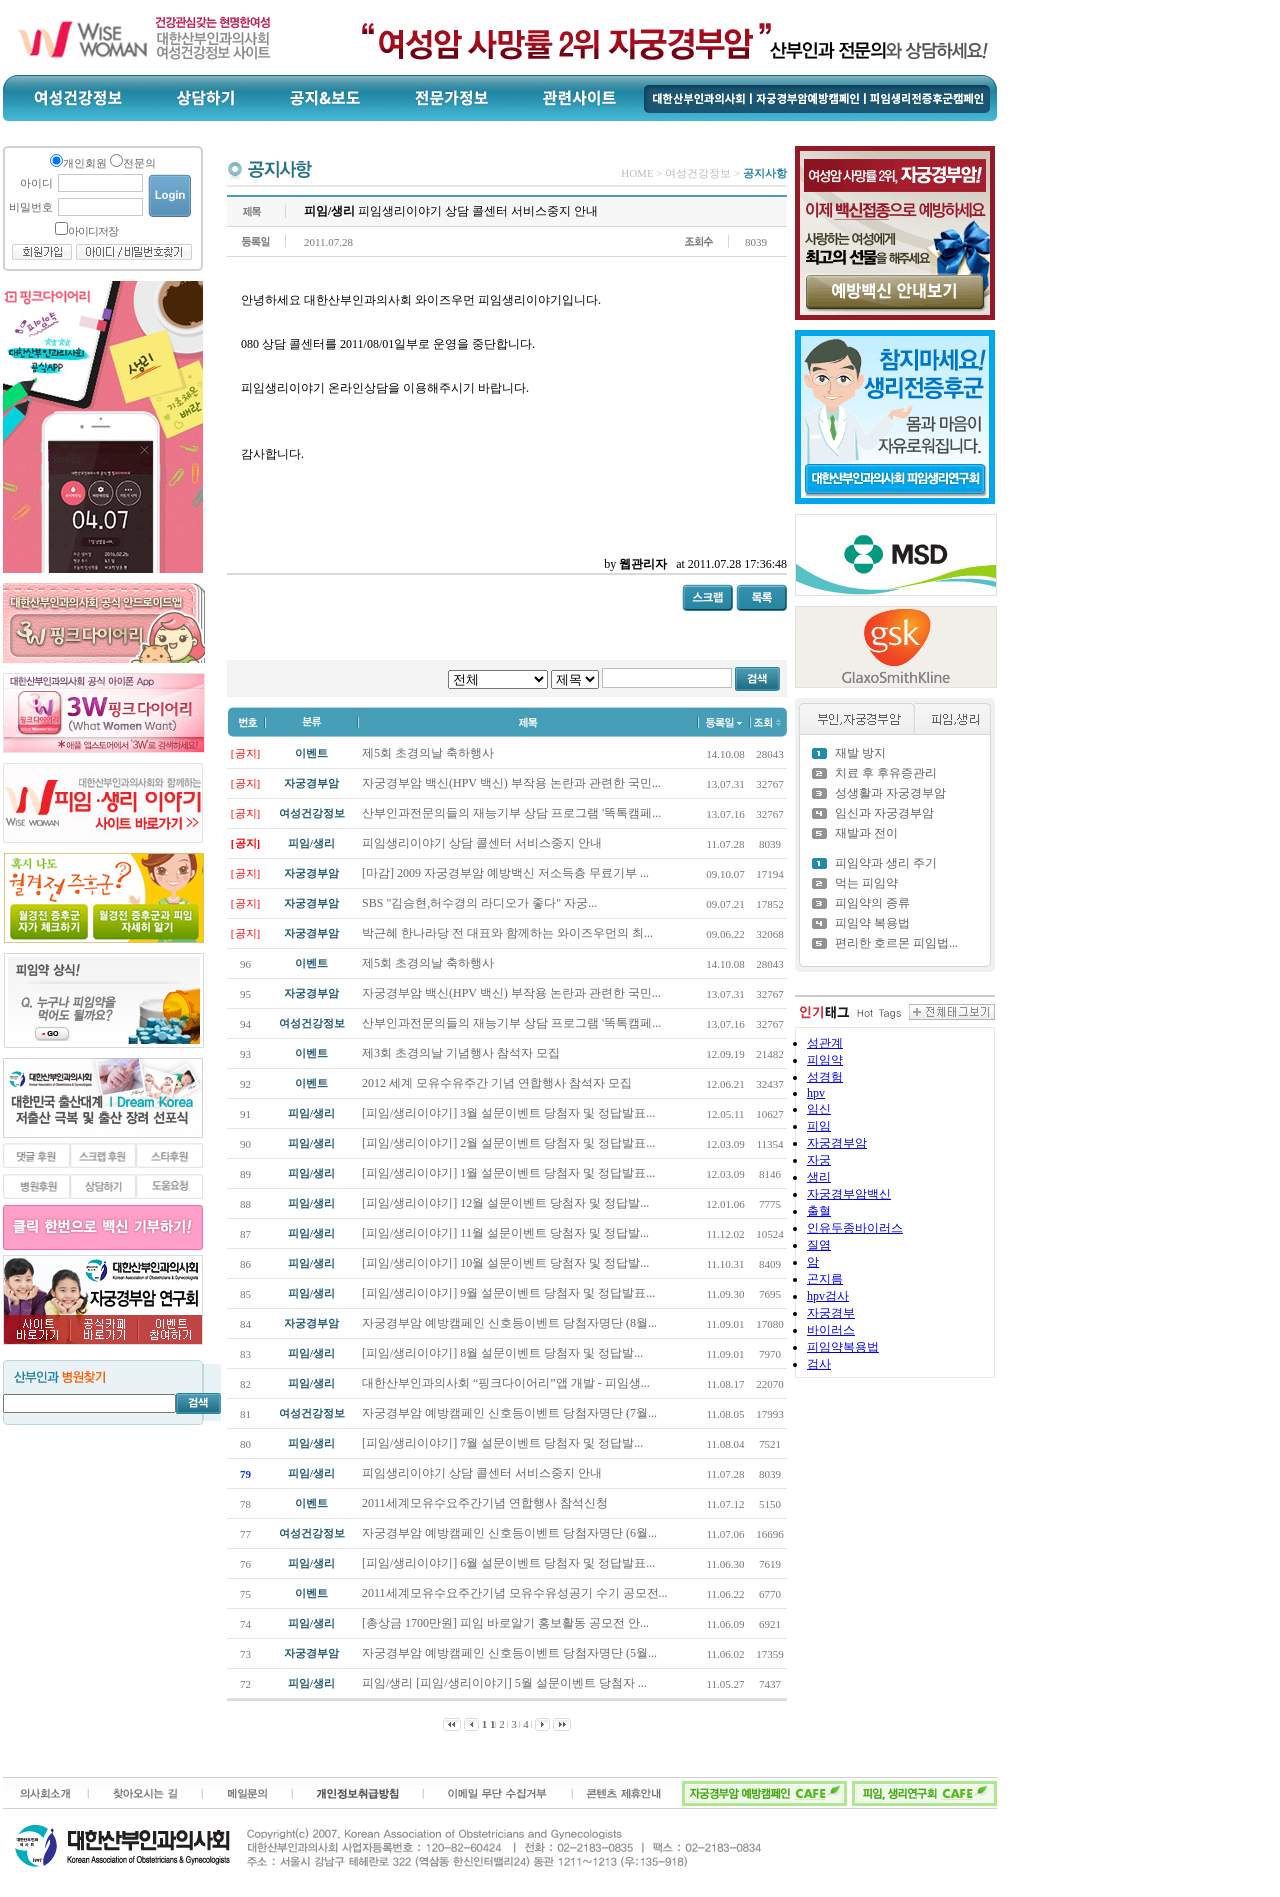 This screenshot has width=1280, height=1897. I want to click on 바이러스, so click(831, 1330).